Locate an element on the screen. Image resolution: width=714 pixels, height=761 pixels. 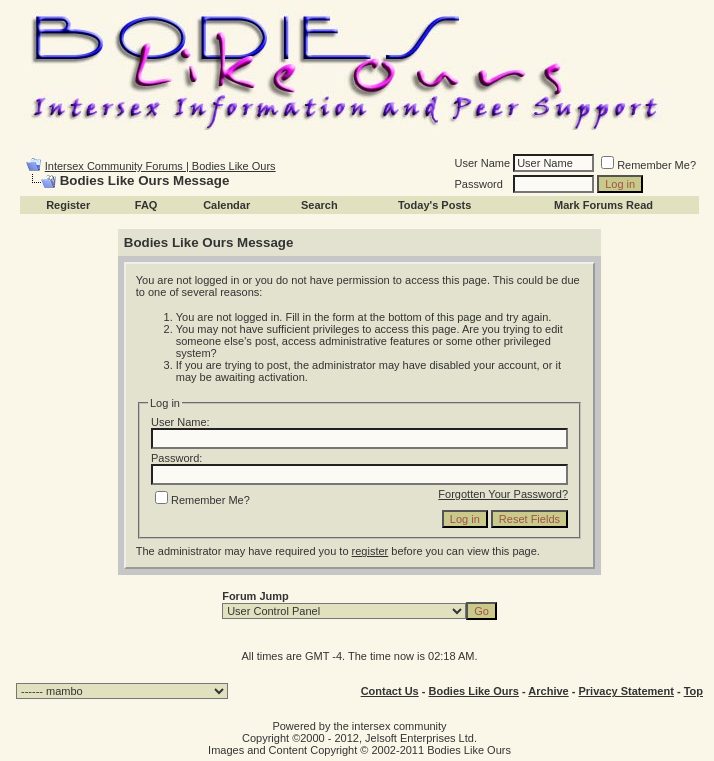
Password is located at coordinates (479, 184).